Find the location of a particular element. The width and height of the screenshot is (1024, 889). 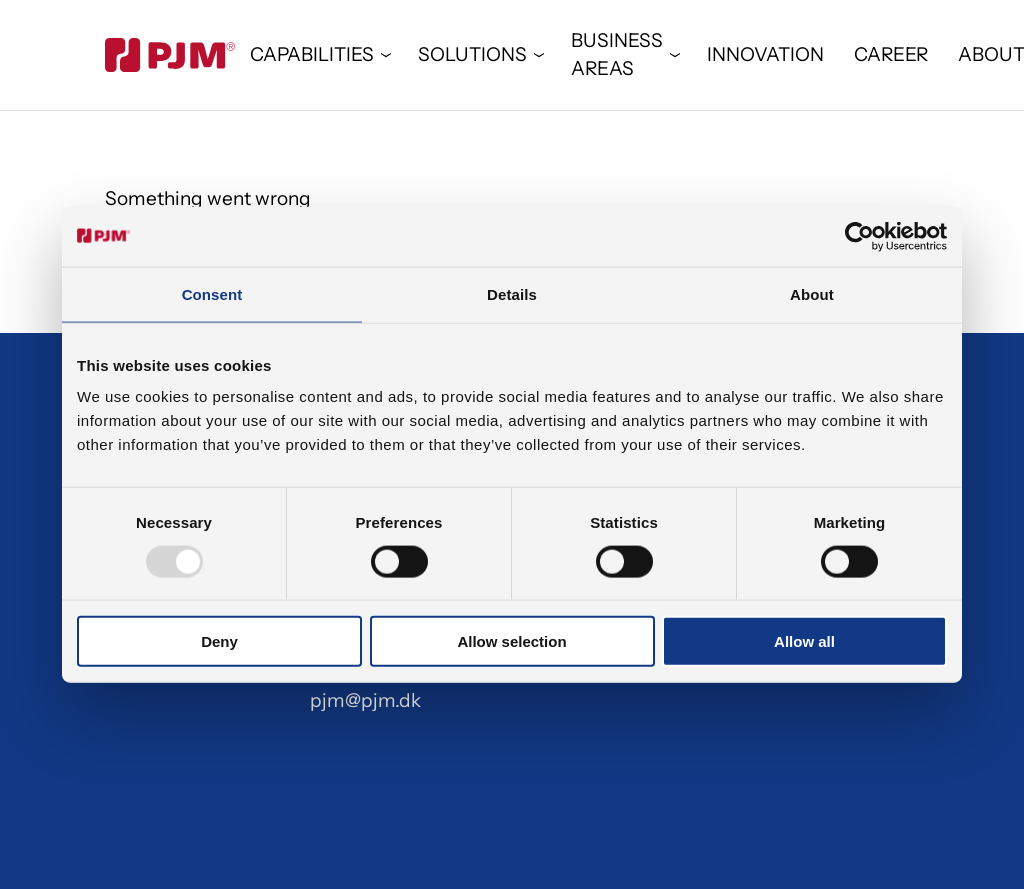

BUSINESS AREAS is located at coordinates (617, 54).